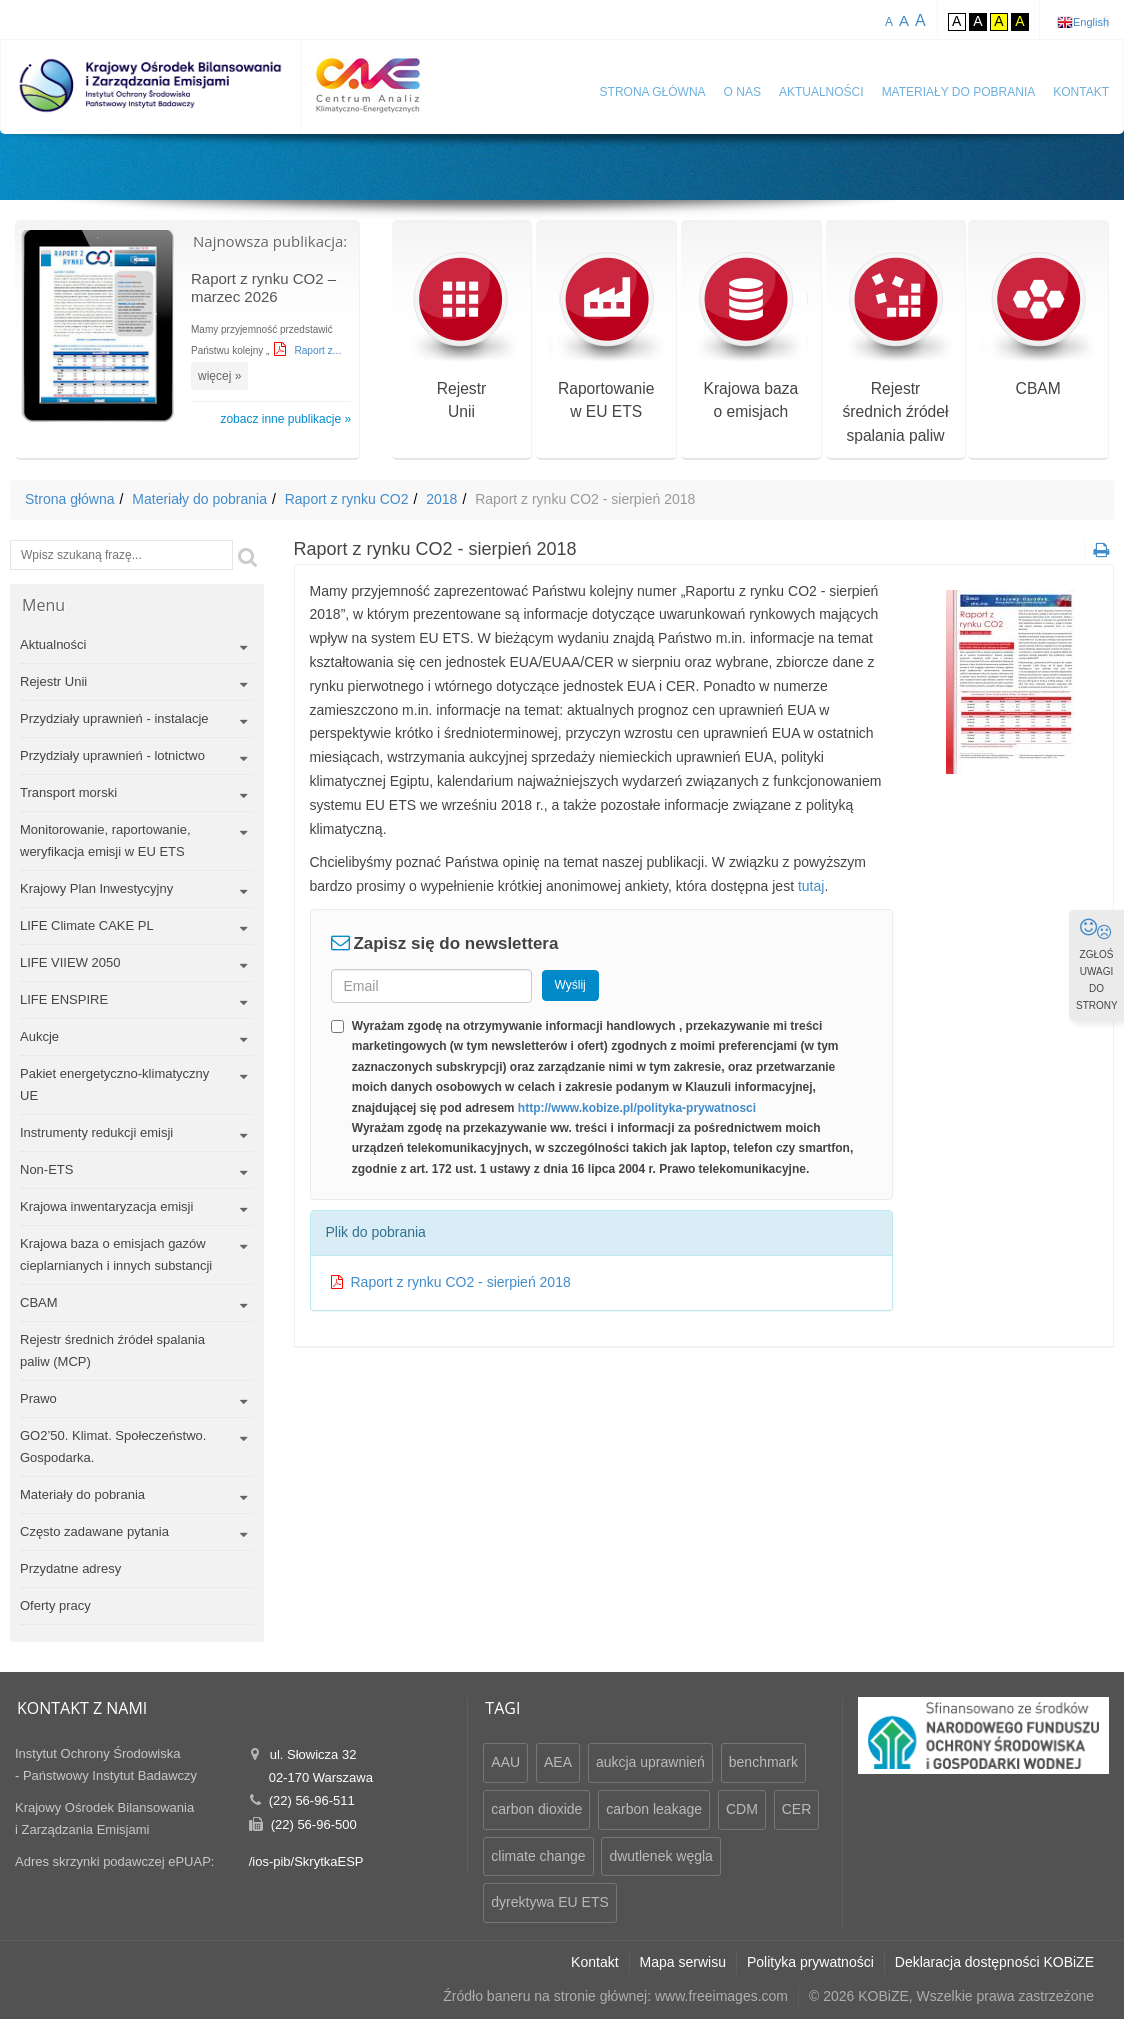  Describe the element at coordinates (606, 338) in the screenshot. I see `Raportowaniew EU ETS` at that location.